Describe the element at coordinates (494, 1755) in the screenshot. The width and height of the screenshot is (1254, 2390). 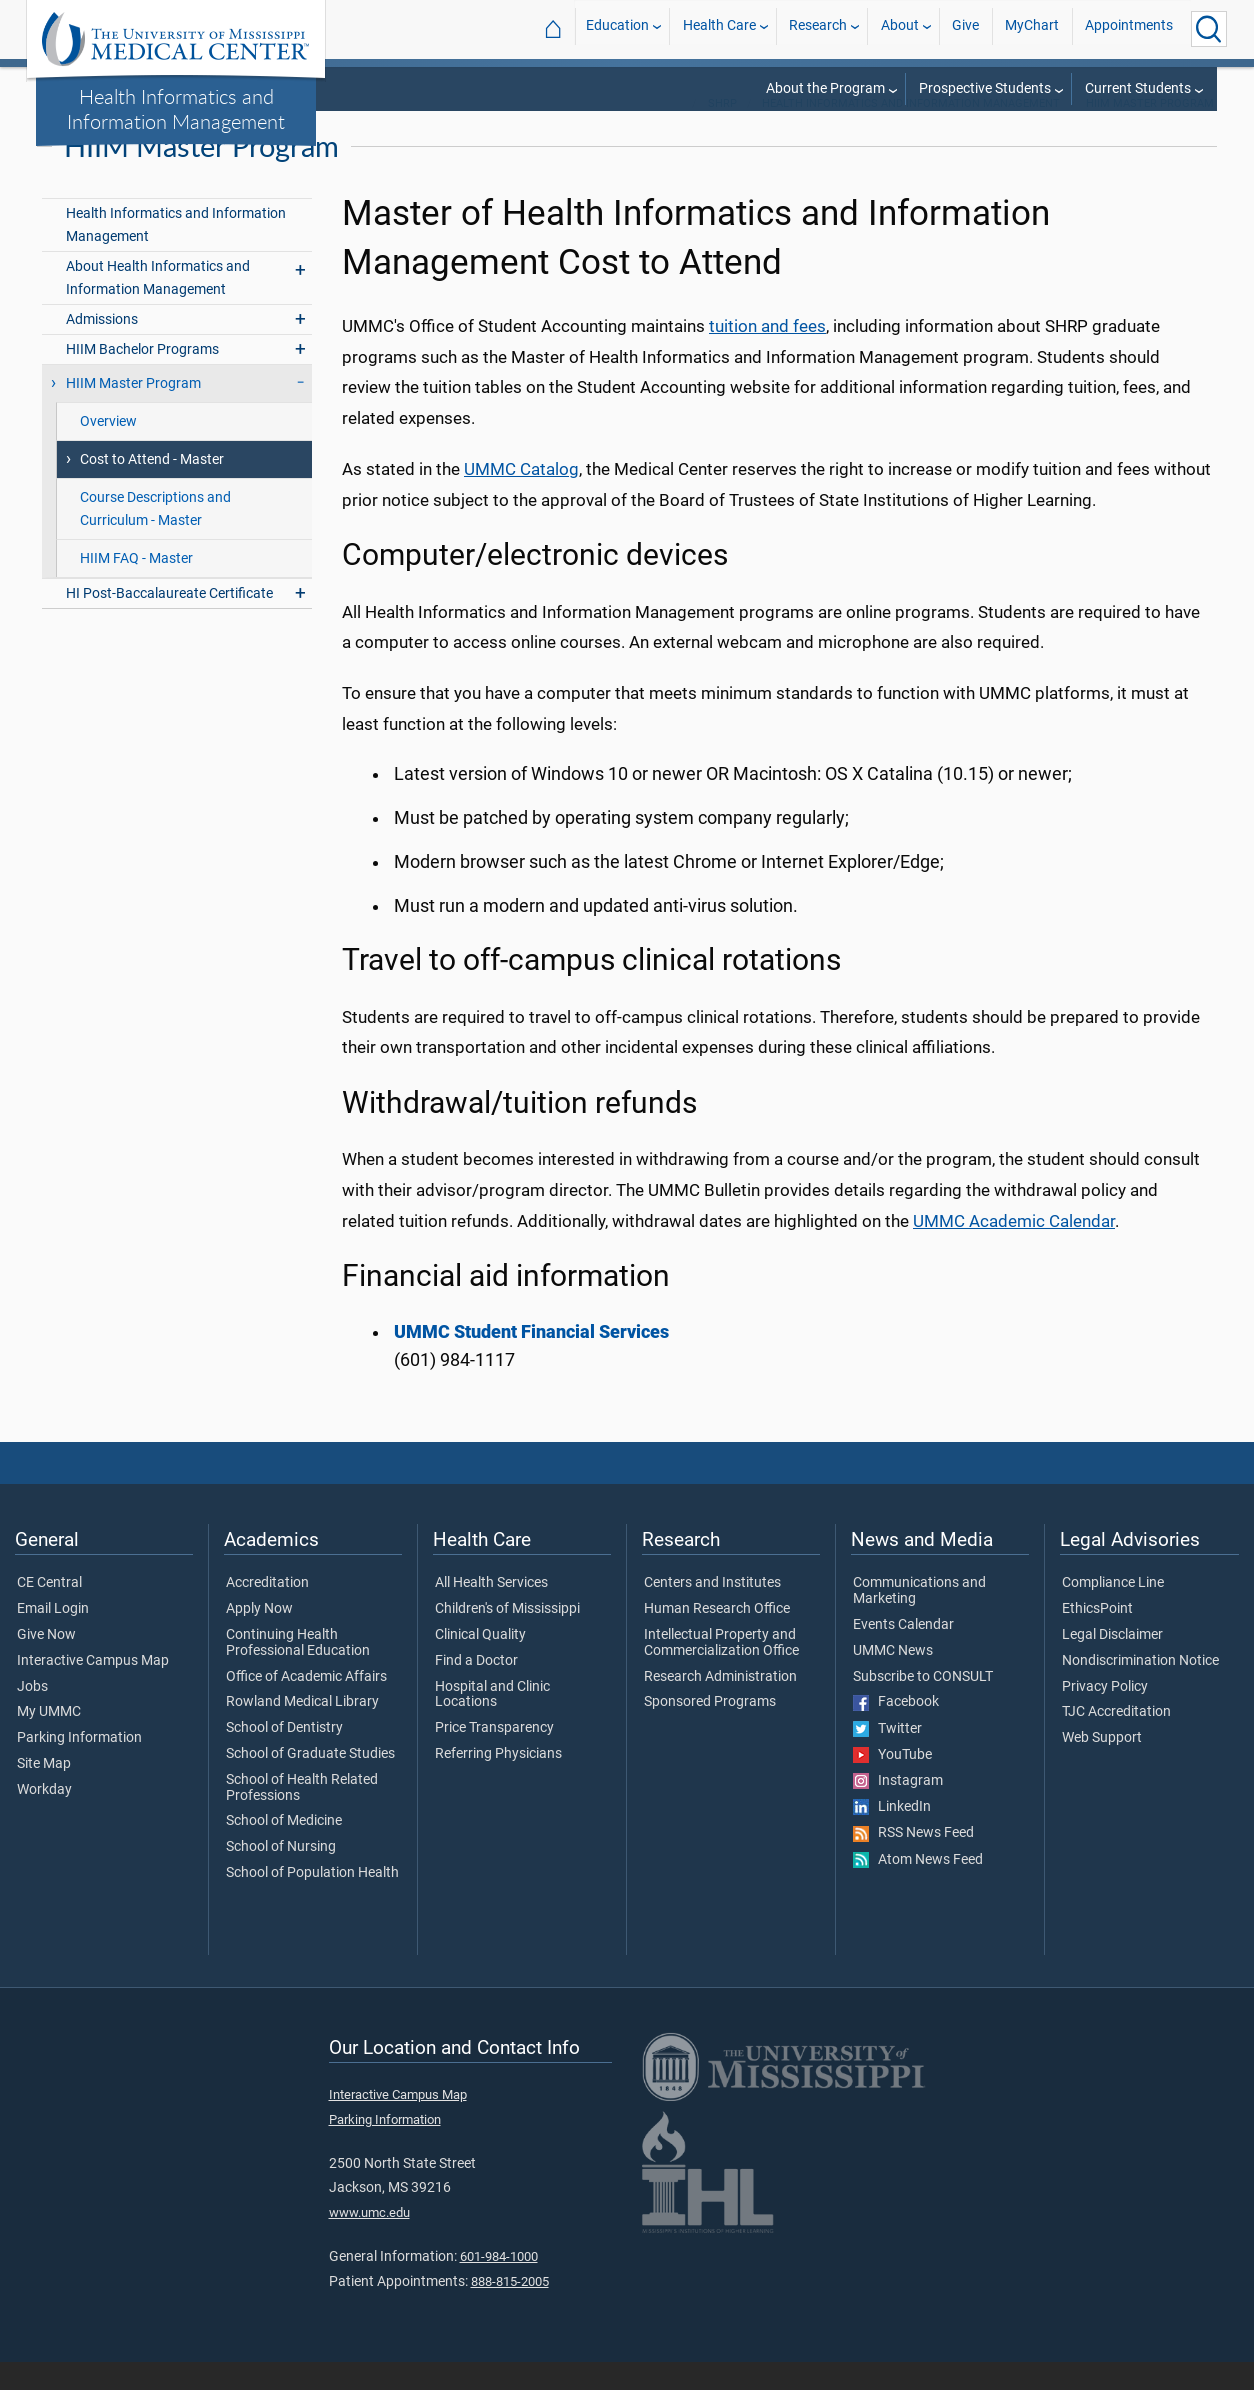
I see `Price Transparency` at that location.